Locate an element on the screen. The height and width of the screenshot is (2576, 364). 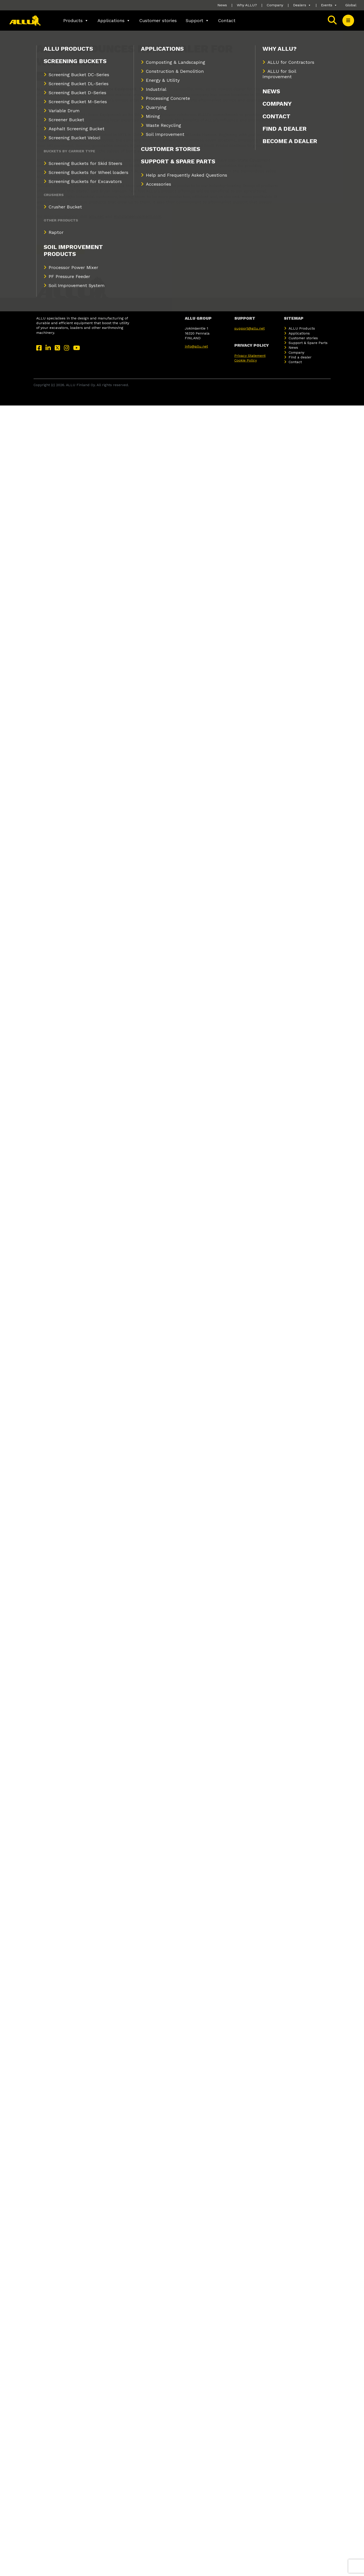
Find a dealer is located at coordinates (300, 357).